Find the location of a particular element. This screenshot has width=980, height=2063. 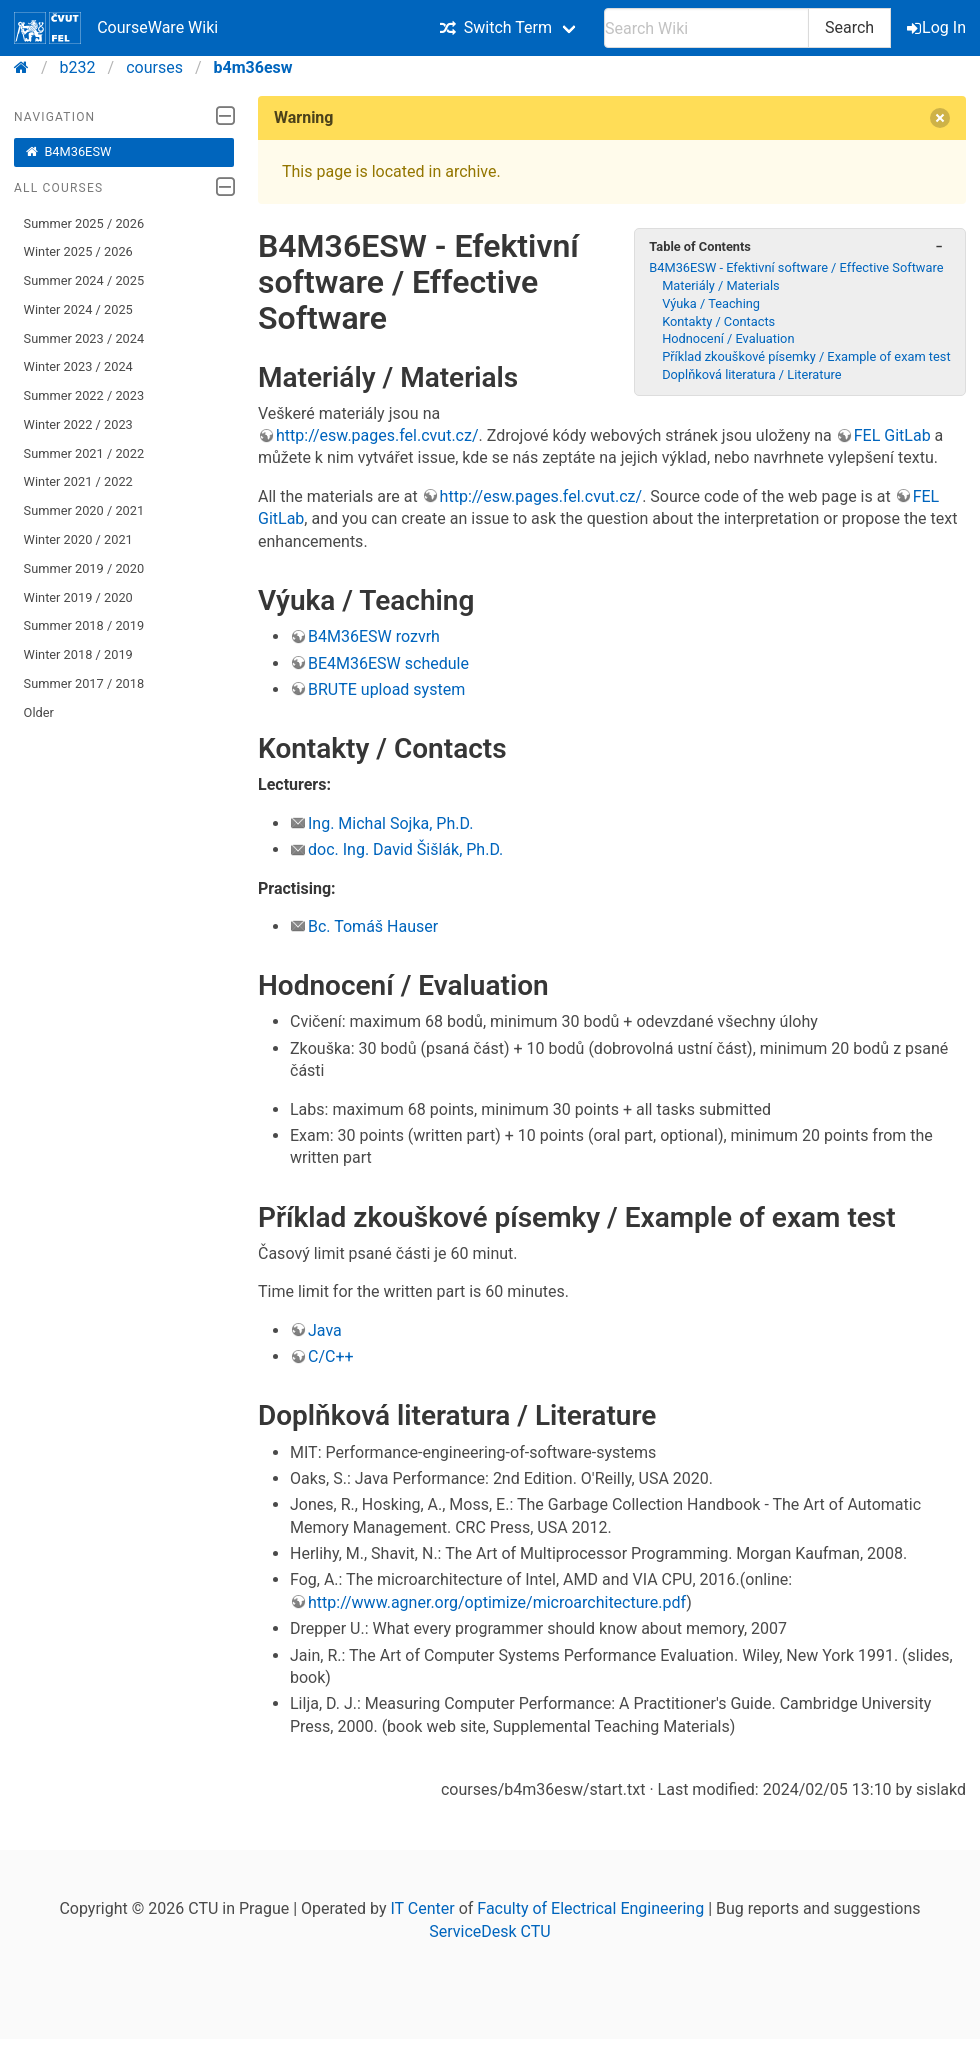

IT Center is located at coordinates (422, 1908).